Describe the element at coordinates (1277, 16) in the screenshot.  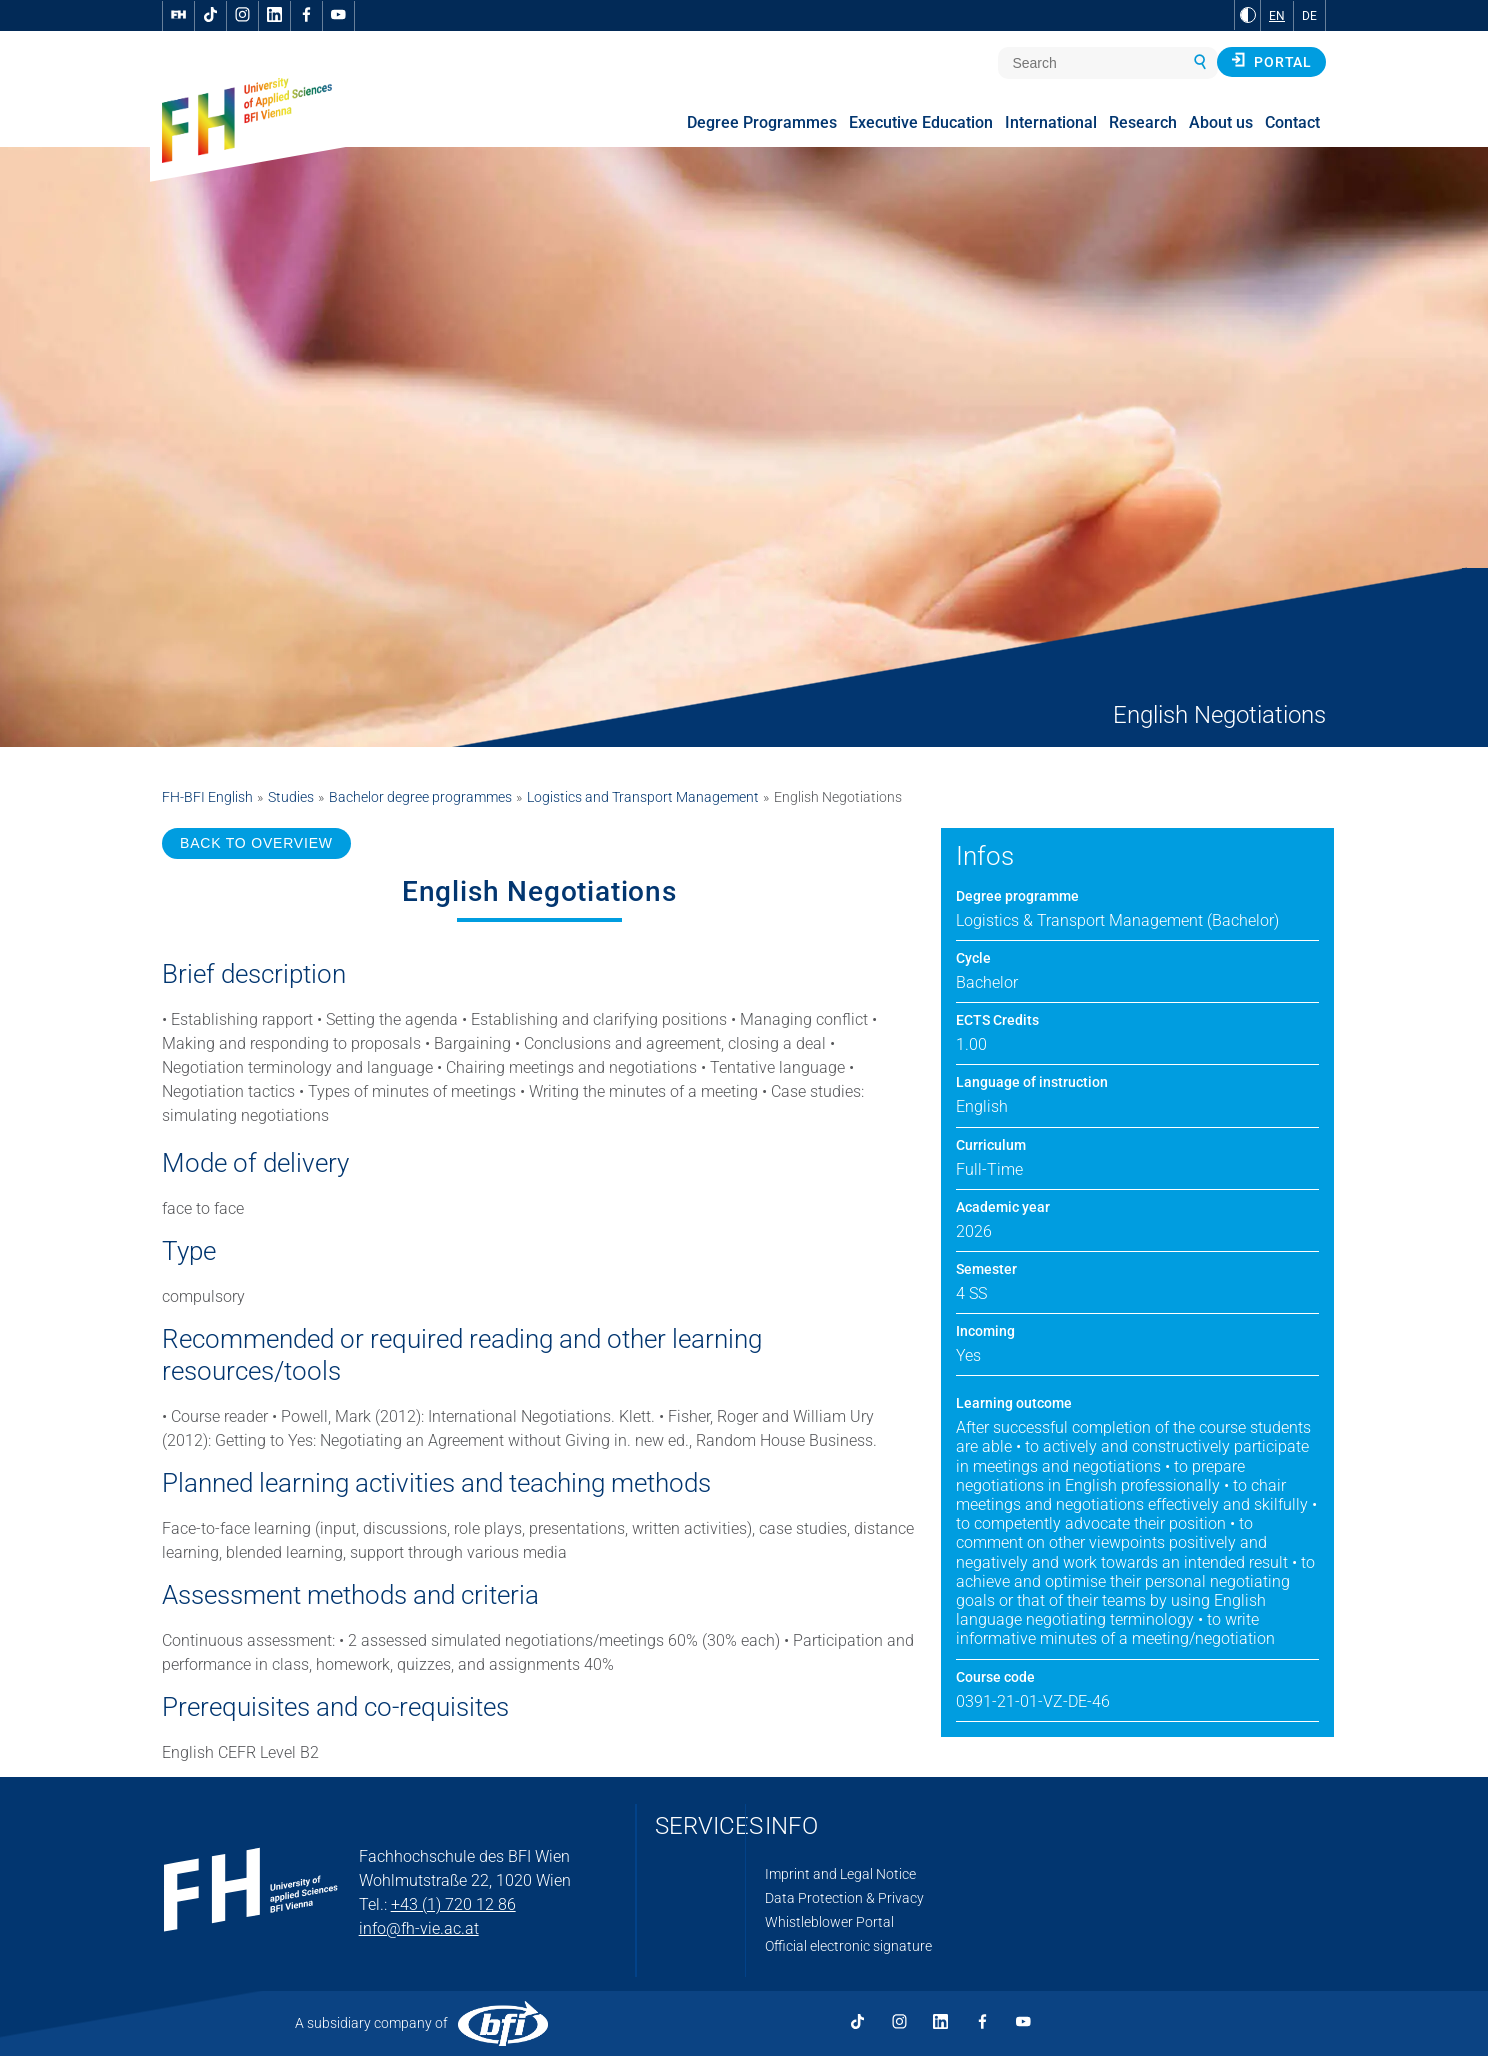
I see `EN` at that location.